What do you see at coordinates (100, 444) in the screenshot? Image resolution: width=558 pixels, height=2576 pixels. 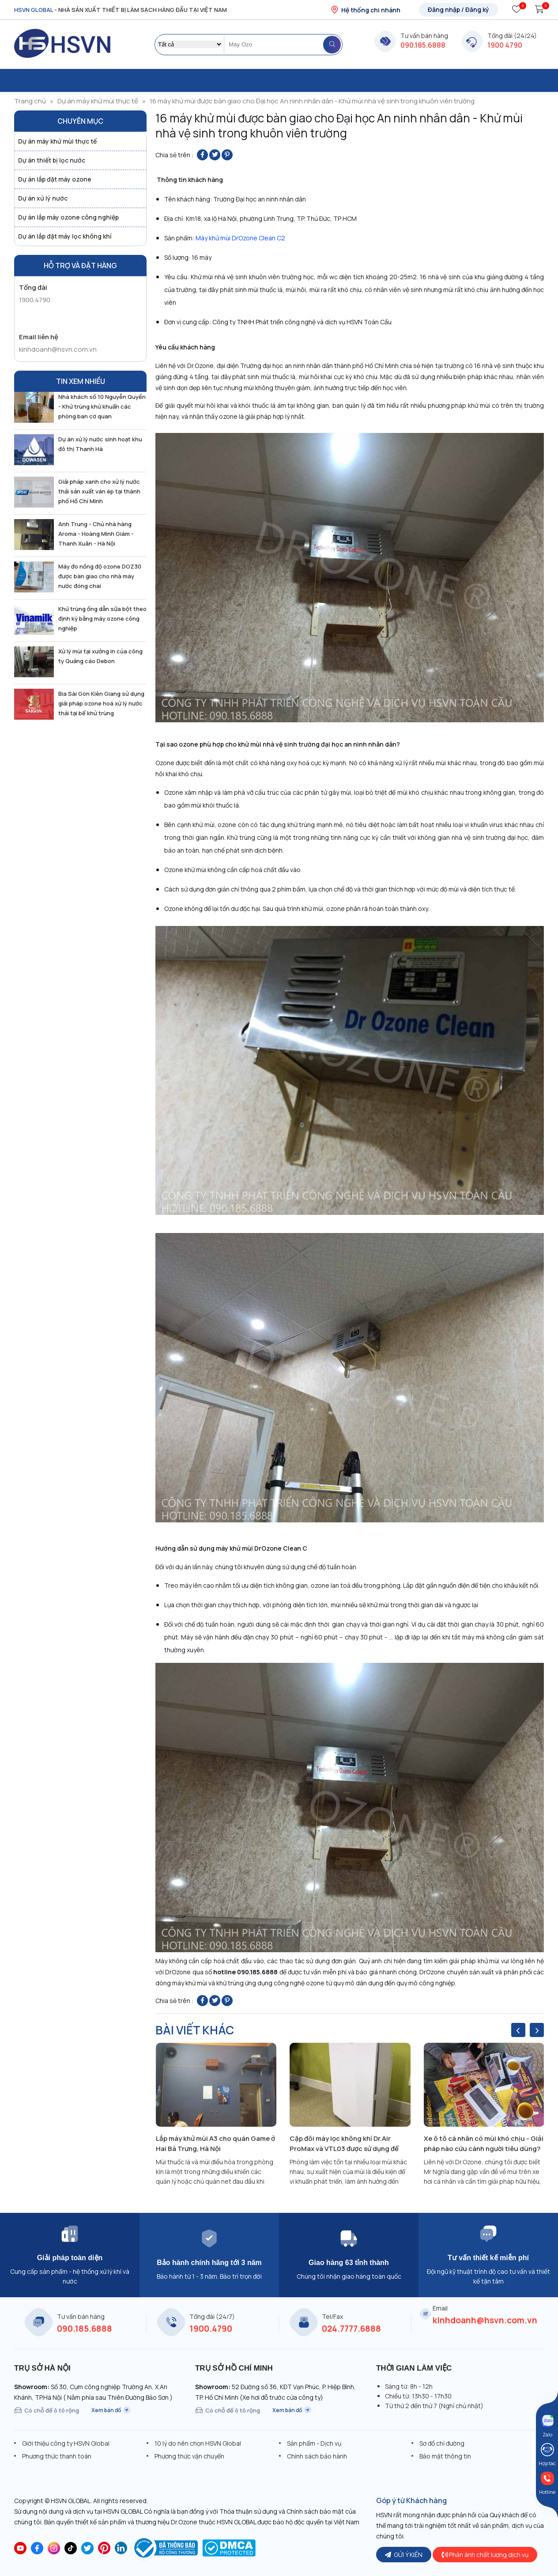 I see `Dự án xử lý nước sinh hoạt khu đô thị Thanh Hà` at bounding box center [100, 444].